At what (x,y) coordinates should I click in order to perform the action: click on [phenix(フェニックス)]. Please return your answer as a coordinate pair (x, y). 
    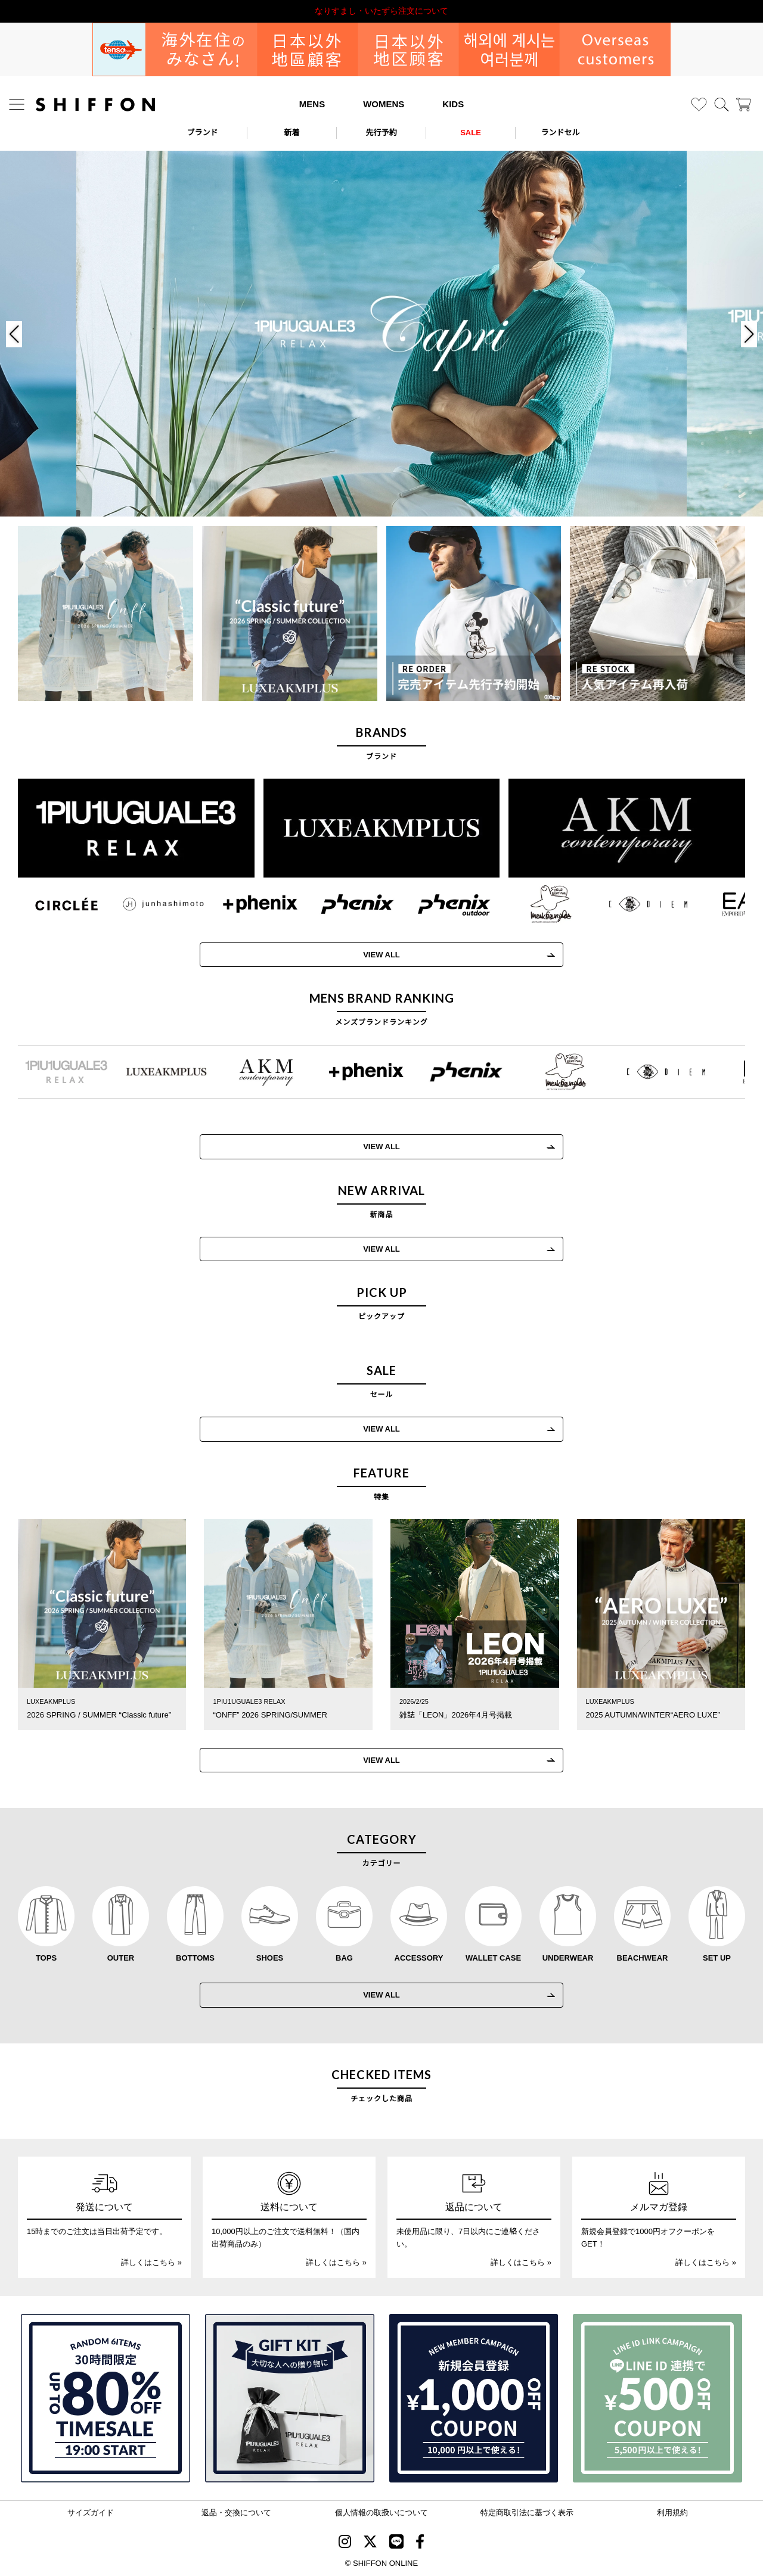
    Looking at the image, I should click on (342, 904).